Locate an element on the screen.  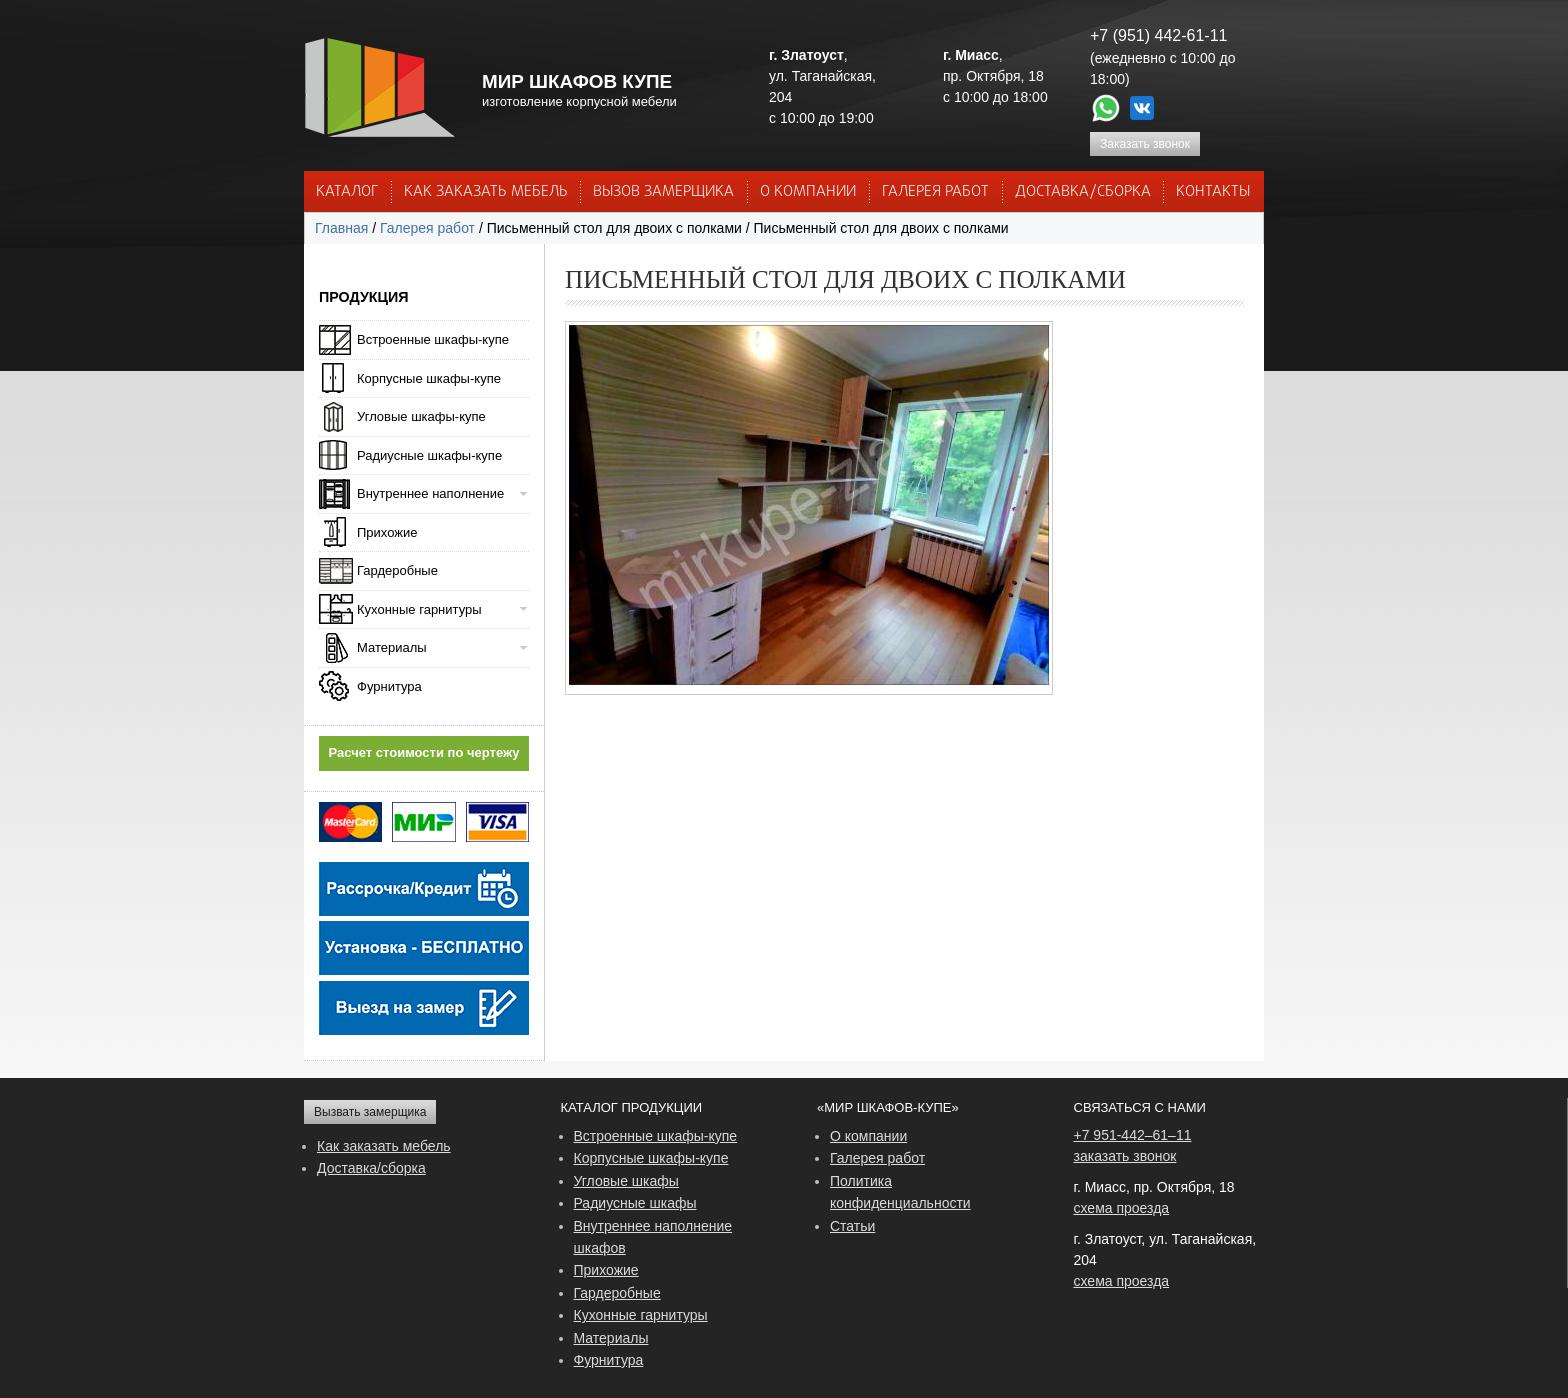
Встроенные шкафы-купе is located at coordinates (433, 339).